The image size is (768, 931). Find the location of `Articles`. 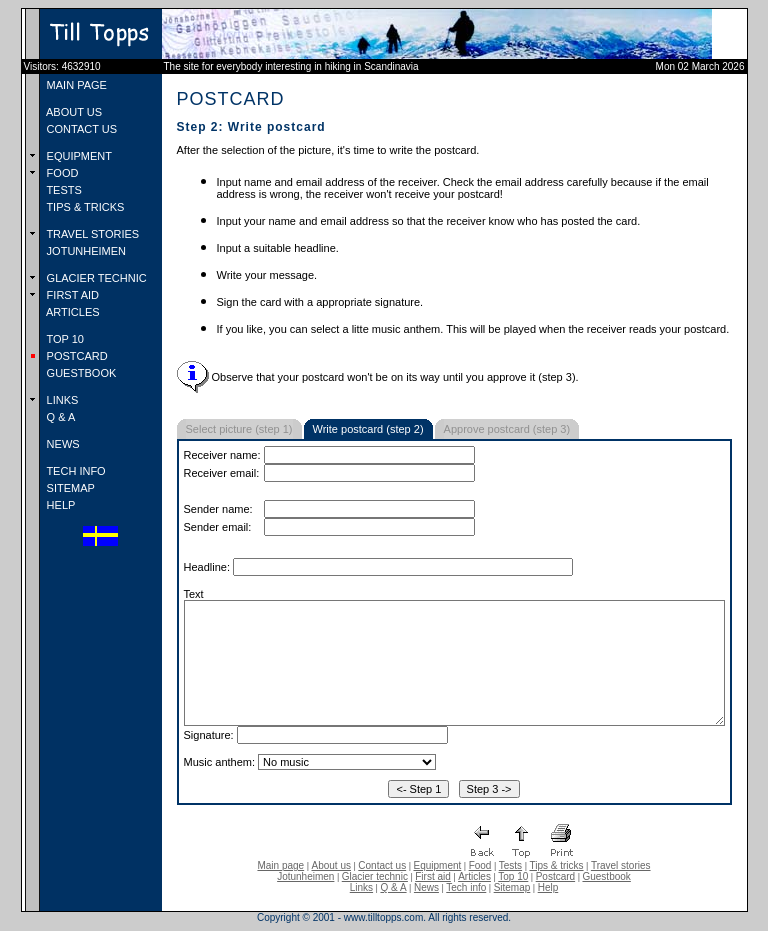

Articles is located at coordinates (474, 876).